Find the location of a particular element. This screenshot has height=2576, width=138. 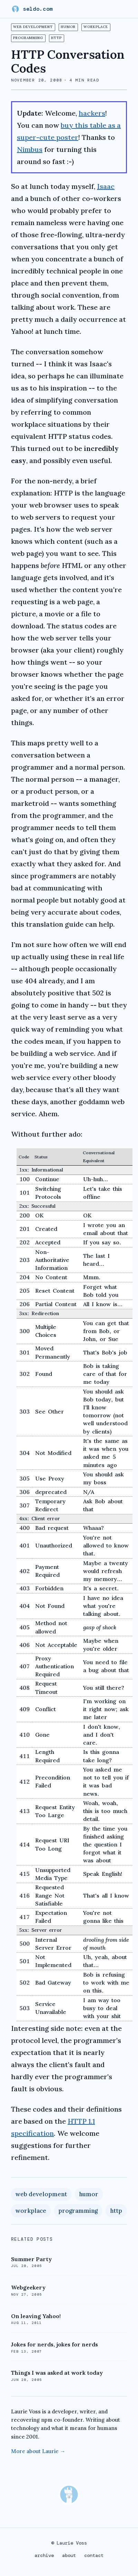

Summer Party is located at coordinates (31, 2259).